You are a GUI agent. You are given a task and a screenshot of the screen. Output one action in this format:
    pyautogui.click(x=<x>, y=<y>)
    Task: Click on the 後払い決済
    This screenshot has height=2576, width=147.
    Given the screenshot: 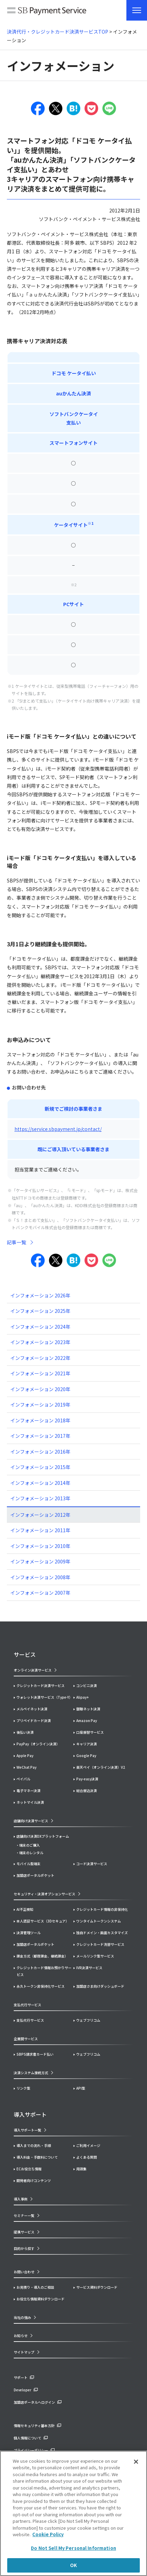 What is the action you would take?
    pyautogui.click(x=25, y=1732)
    